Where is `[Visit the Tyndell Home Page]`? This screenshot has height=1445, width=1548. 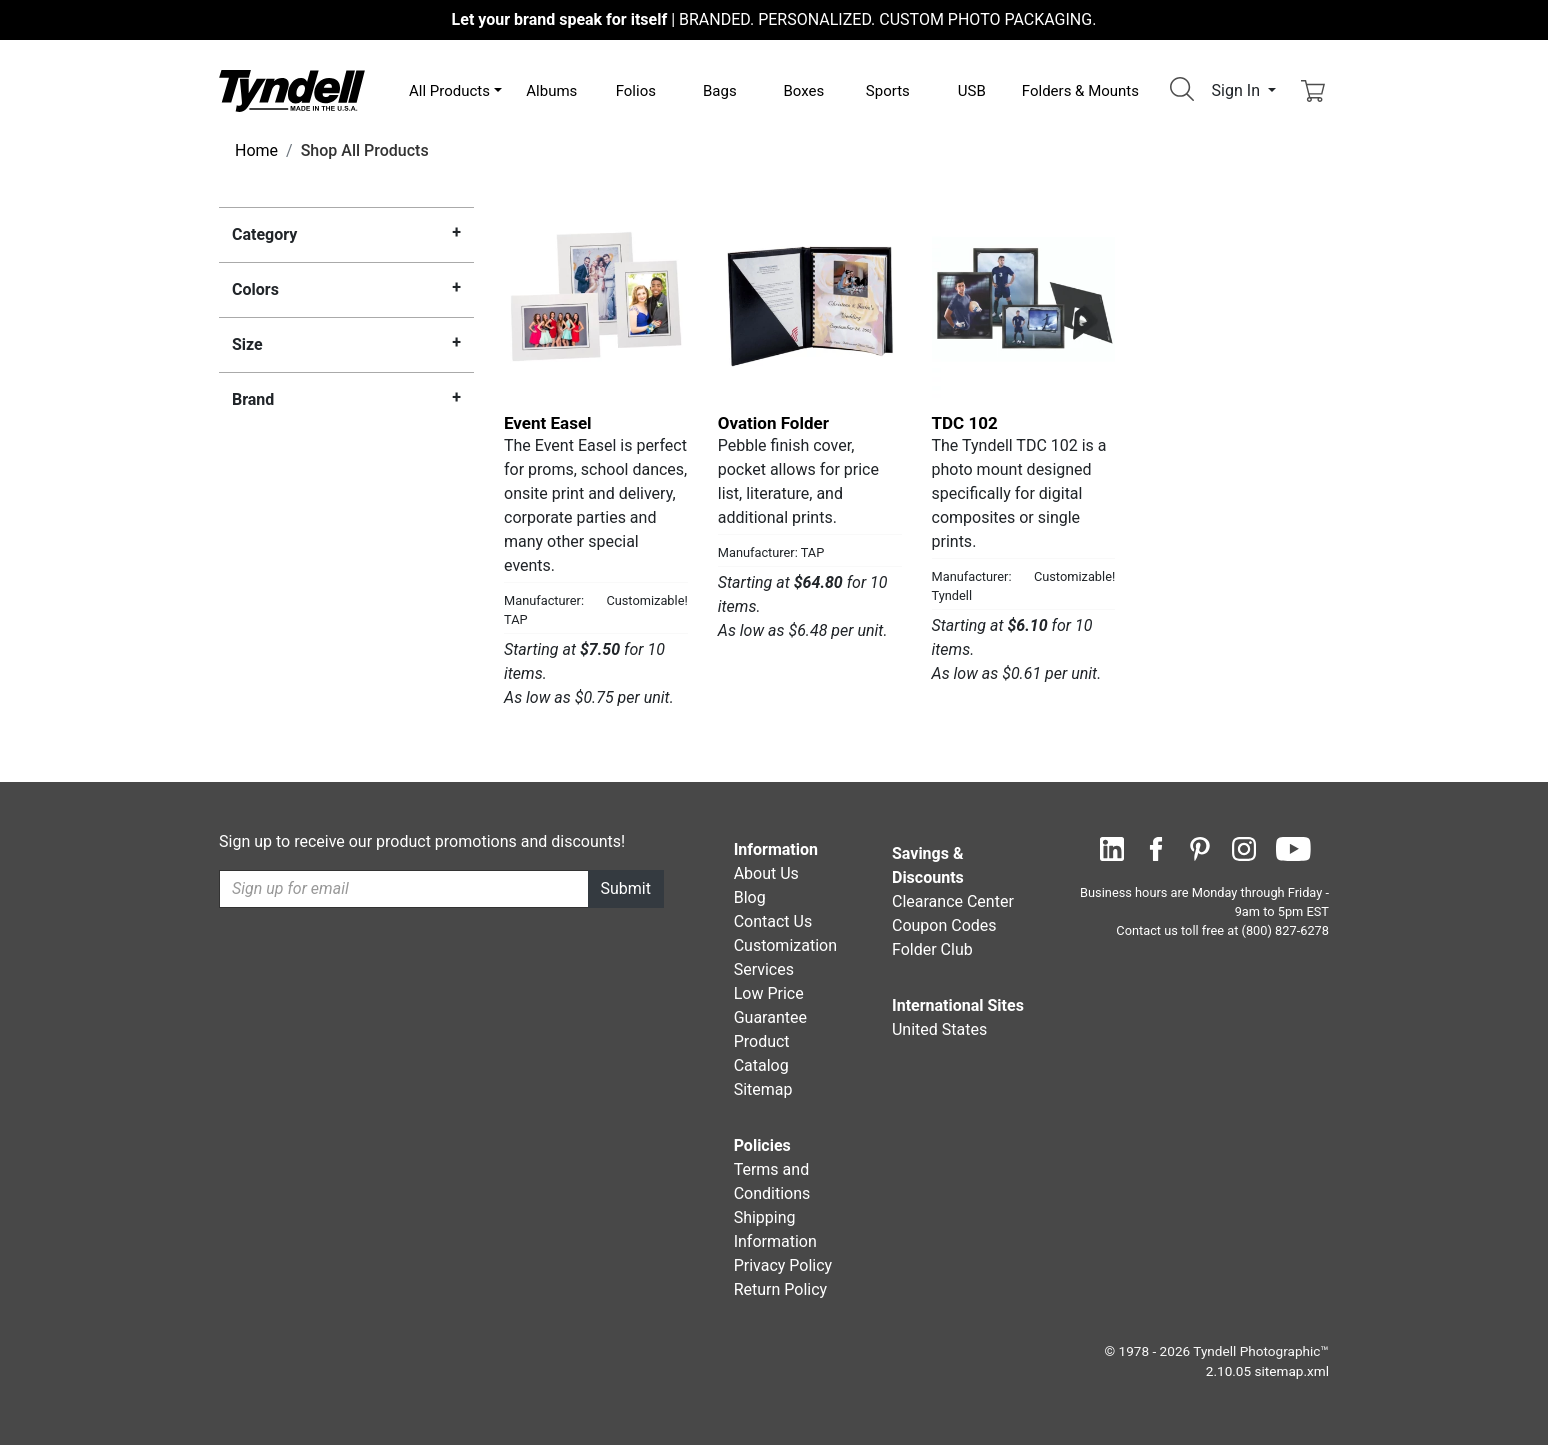 [Visit the Tyndell Home Page] is located at coordinates (292, 89).